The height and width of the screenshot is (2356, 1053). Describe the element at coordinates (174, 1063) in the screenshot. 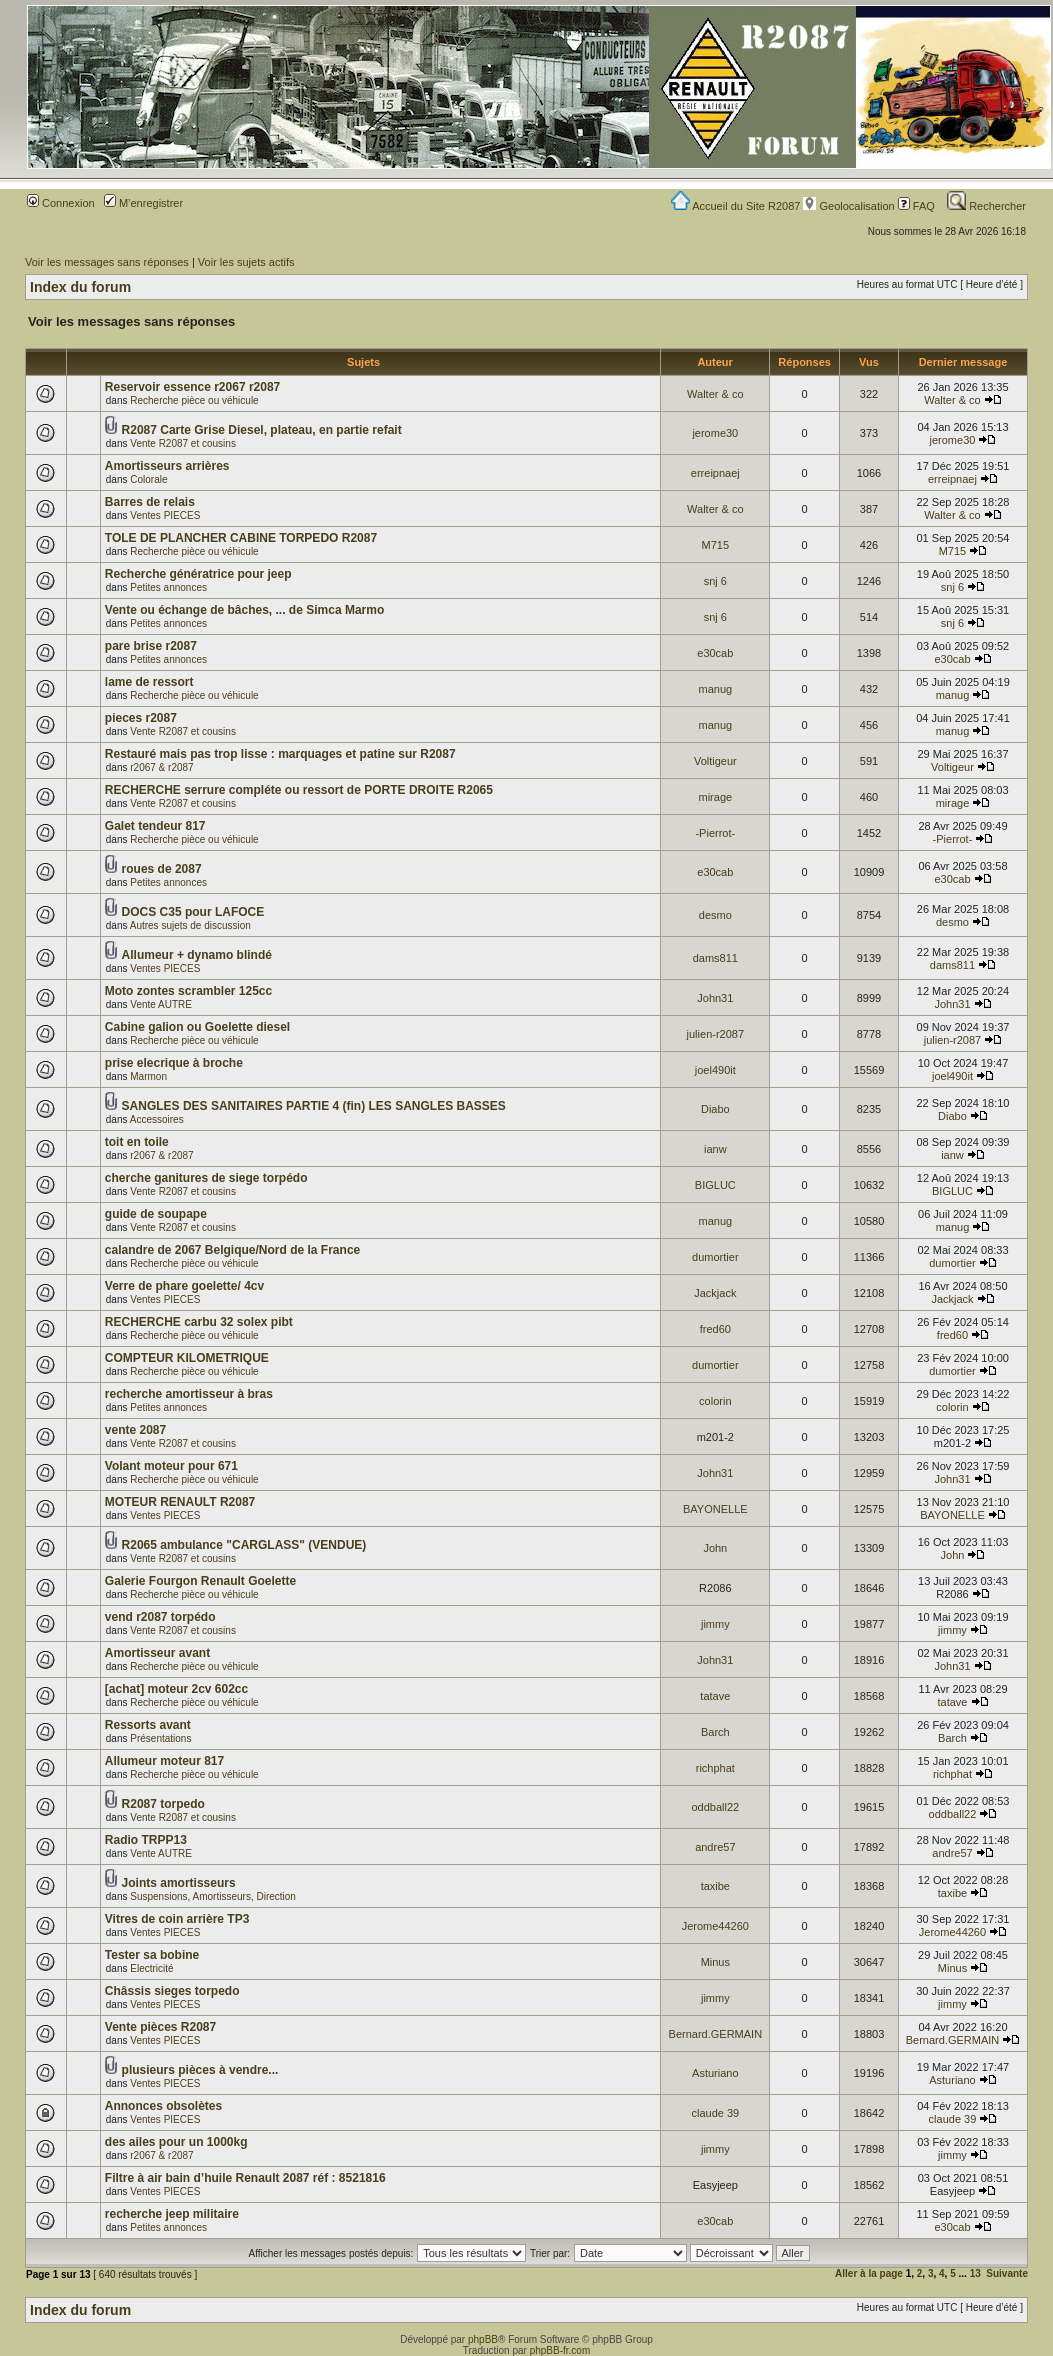

I see `prise elecrique à broche` at that location.